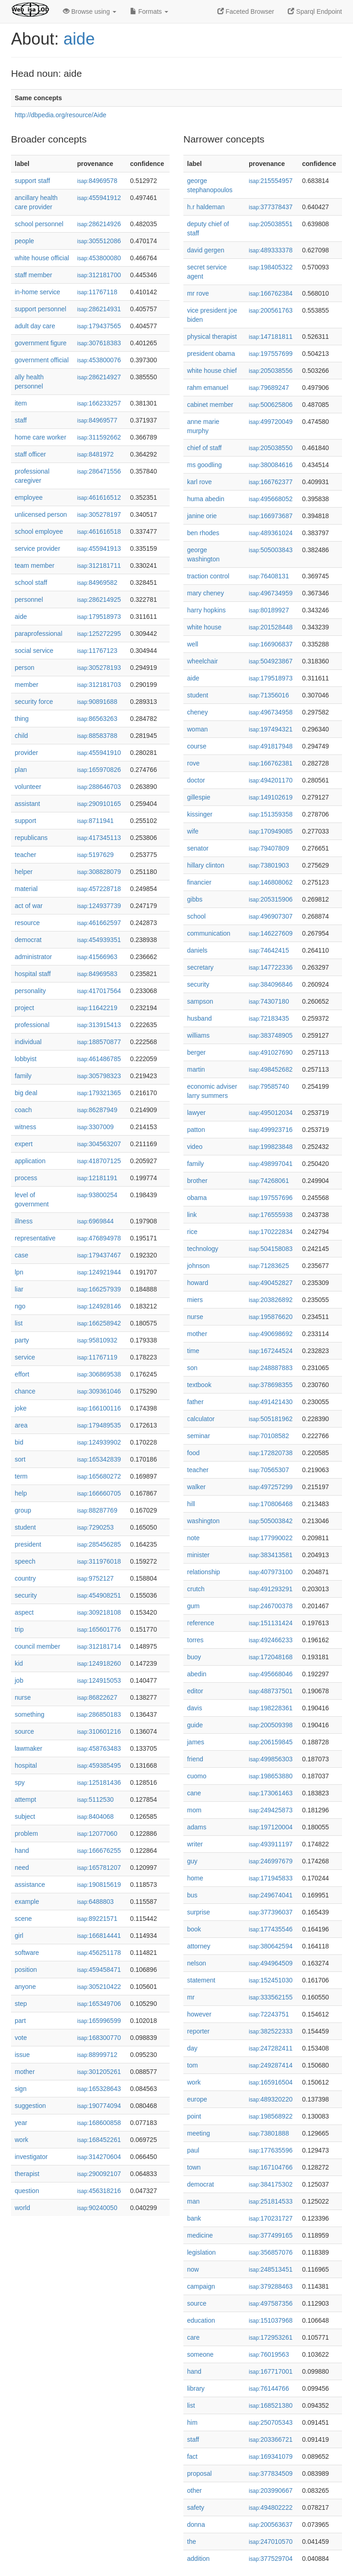  I want to click on 383748905, so click(270, 1035).